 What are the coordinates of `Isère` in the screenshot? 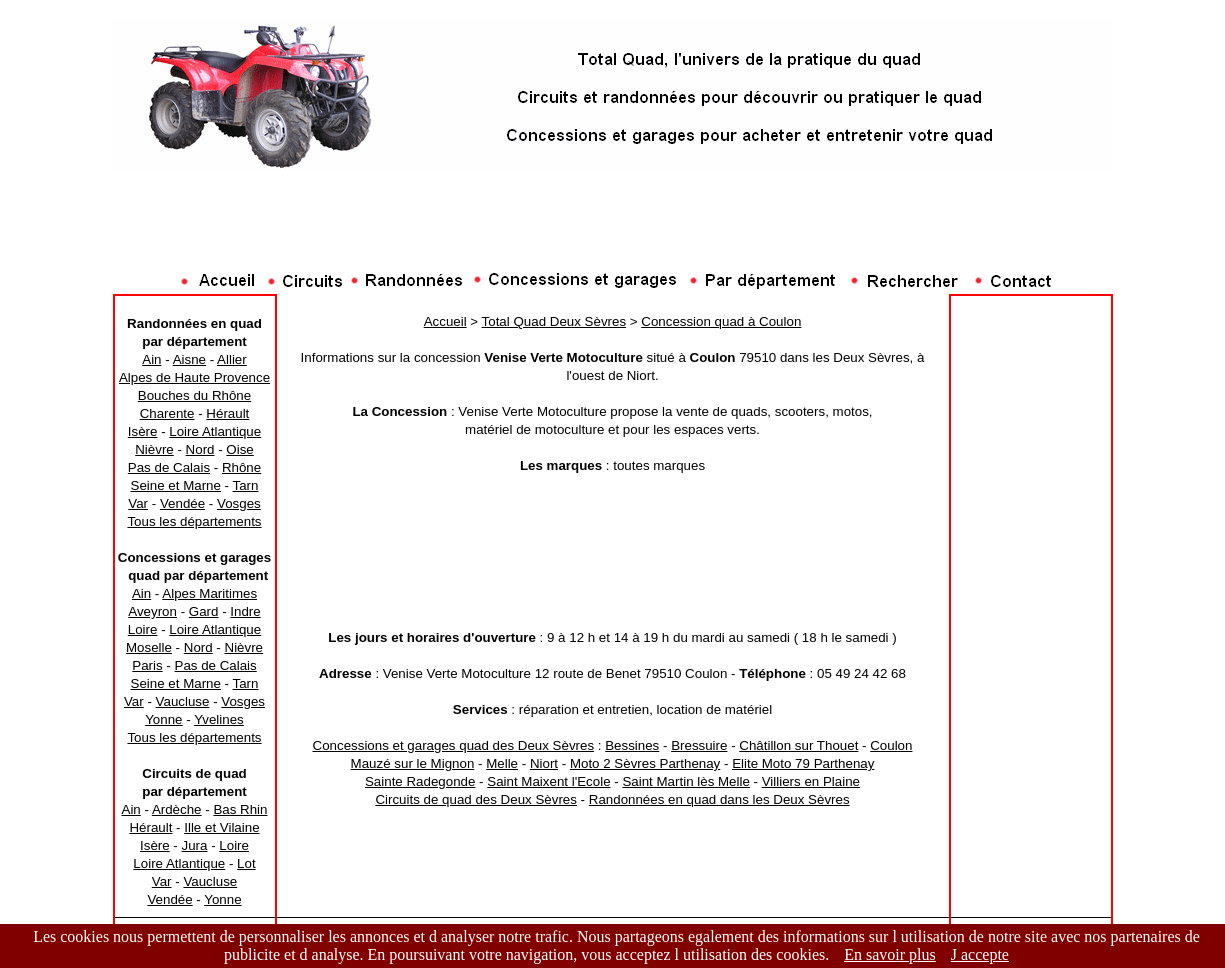 It's located at (143, 431).